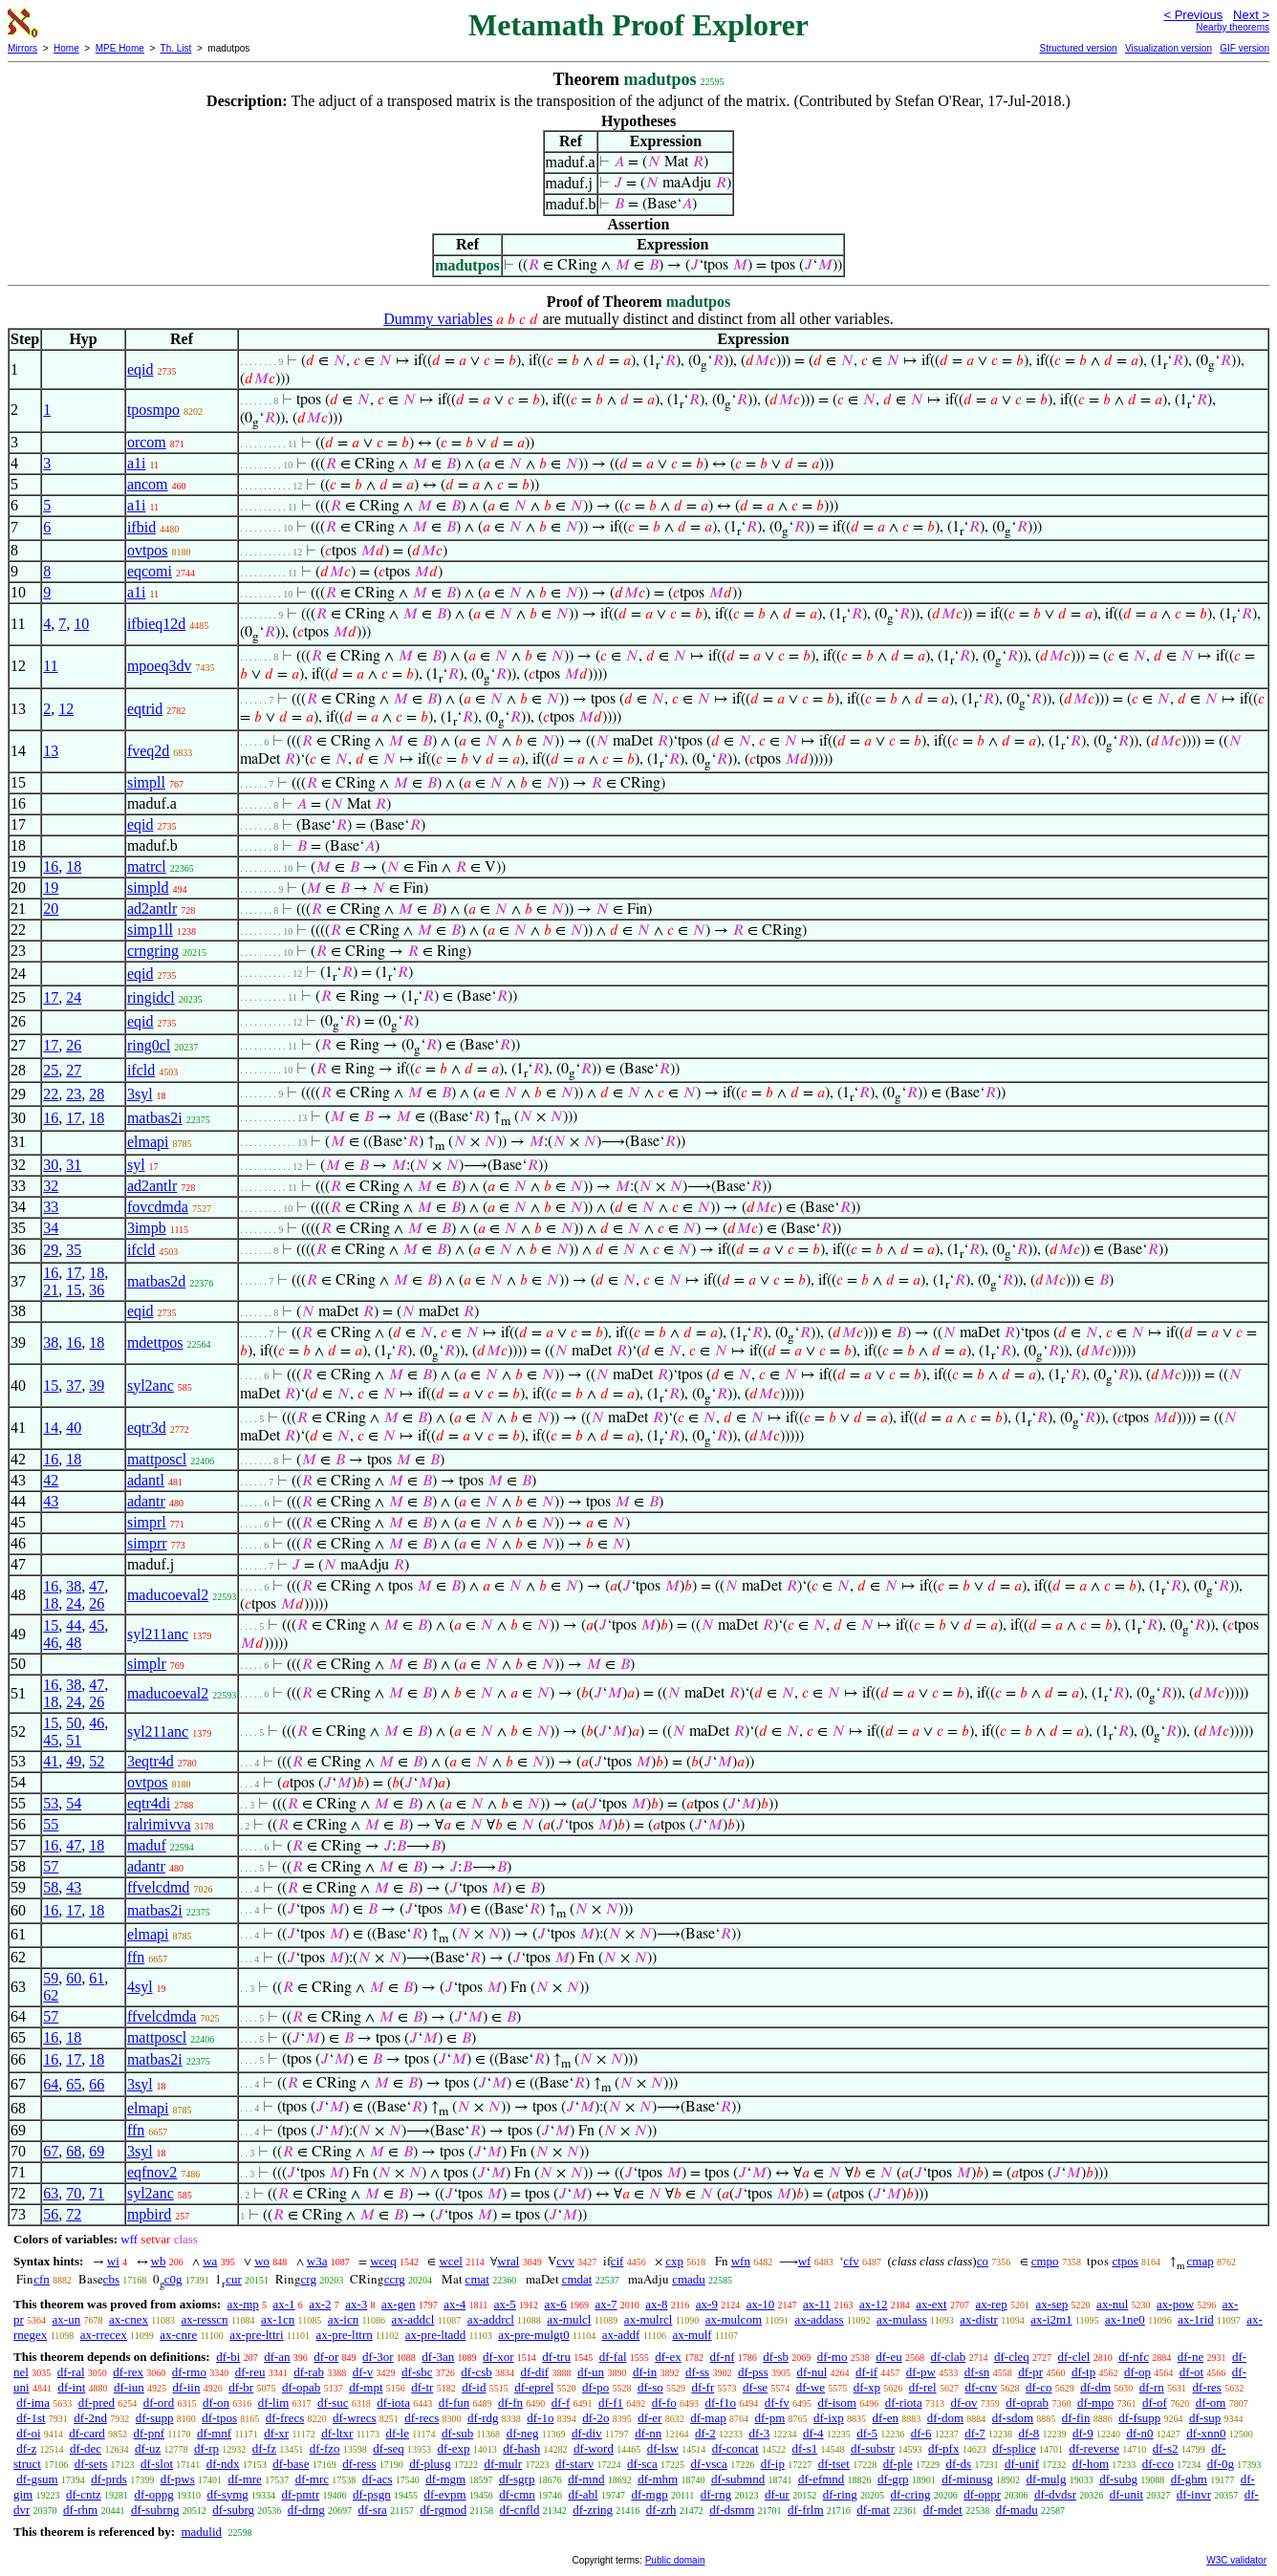 The width and height of the screenshot is (1277, 2576). I want to click on 3syl, so click(140, 1094).